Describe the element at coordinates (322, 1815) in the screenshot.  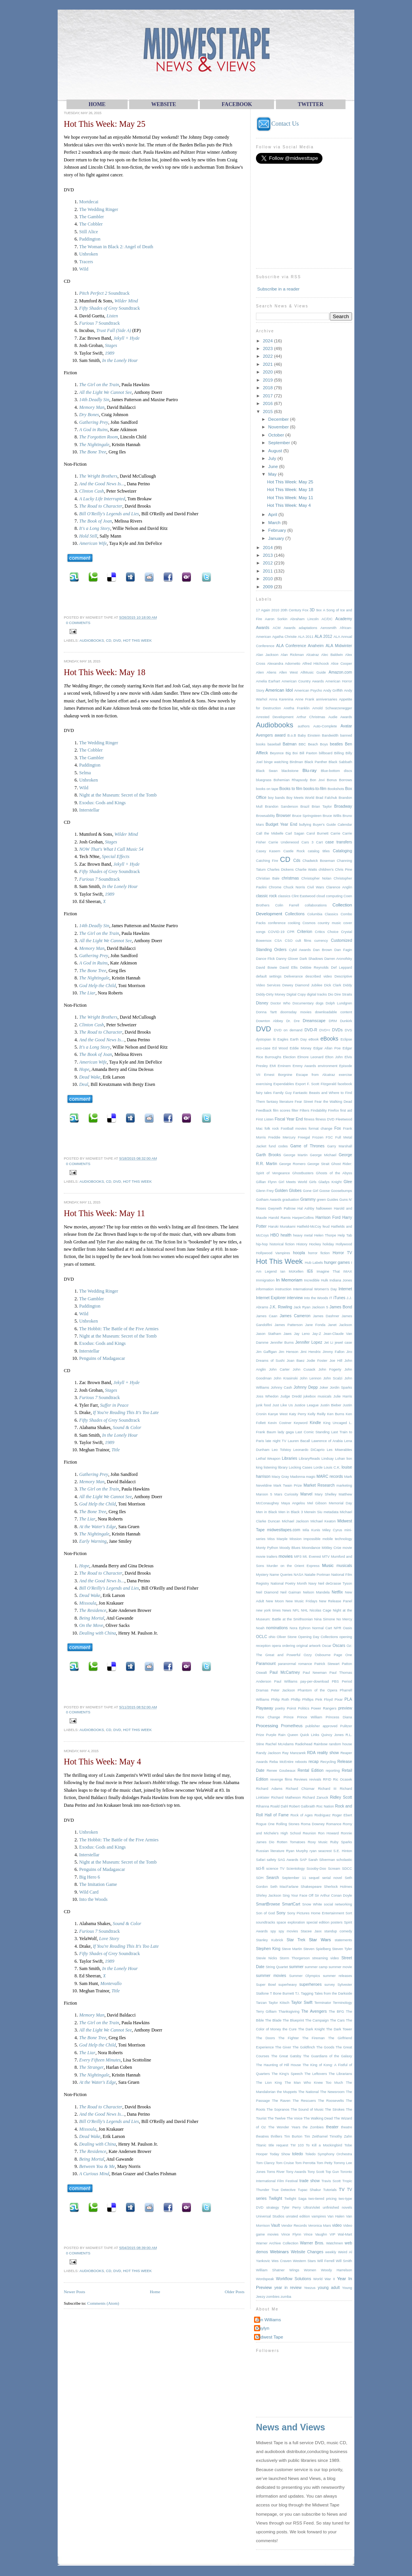
I see `Rodriguez` at that location.